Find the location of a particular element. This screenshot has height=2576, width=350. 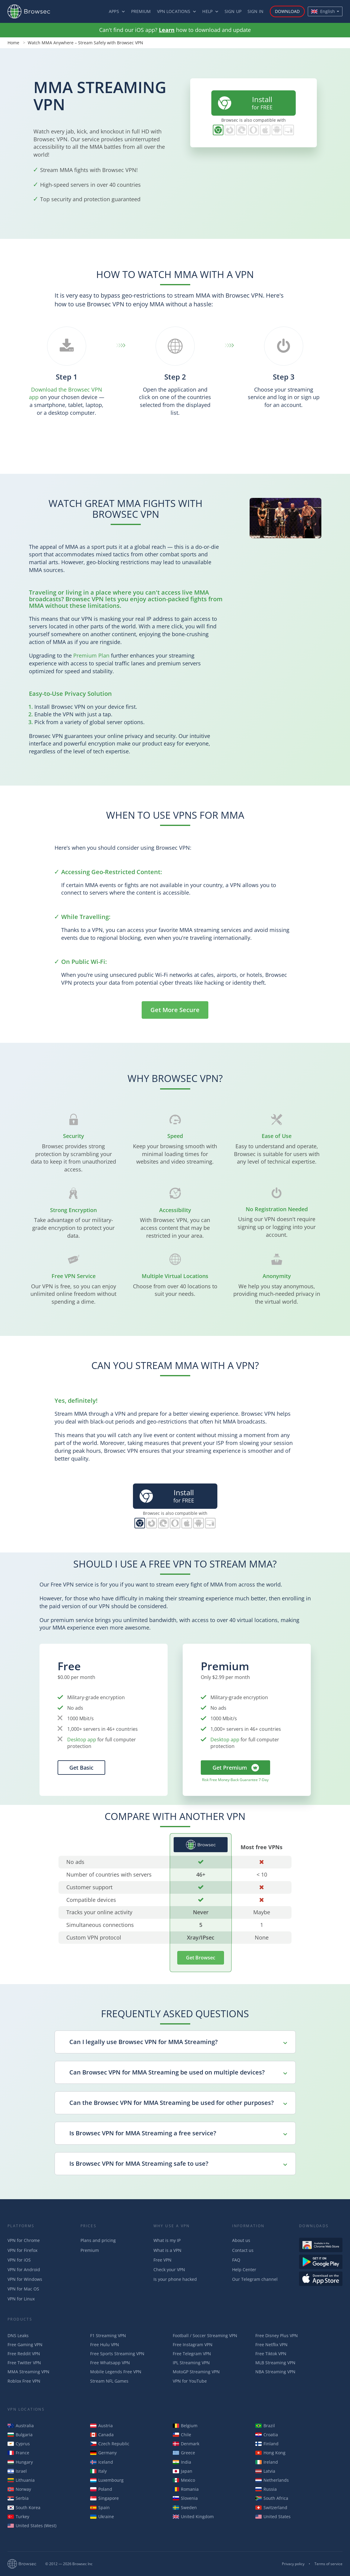

MMA Streaming VPN is located at coordinates (28, 2371).